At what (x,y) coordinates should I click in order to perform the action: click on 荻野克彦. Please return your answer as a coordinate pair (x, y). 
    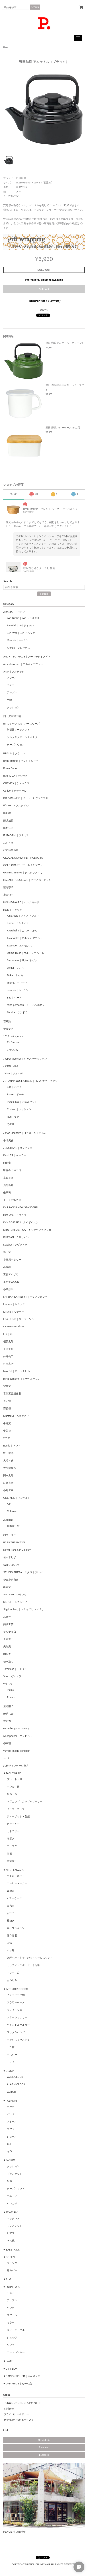
    Looking at the image, I should click on (8, 1482).